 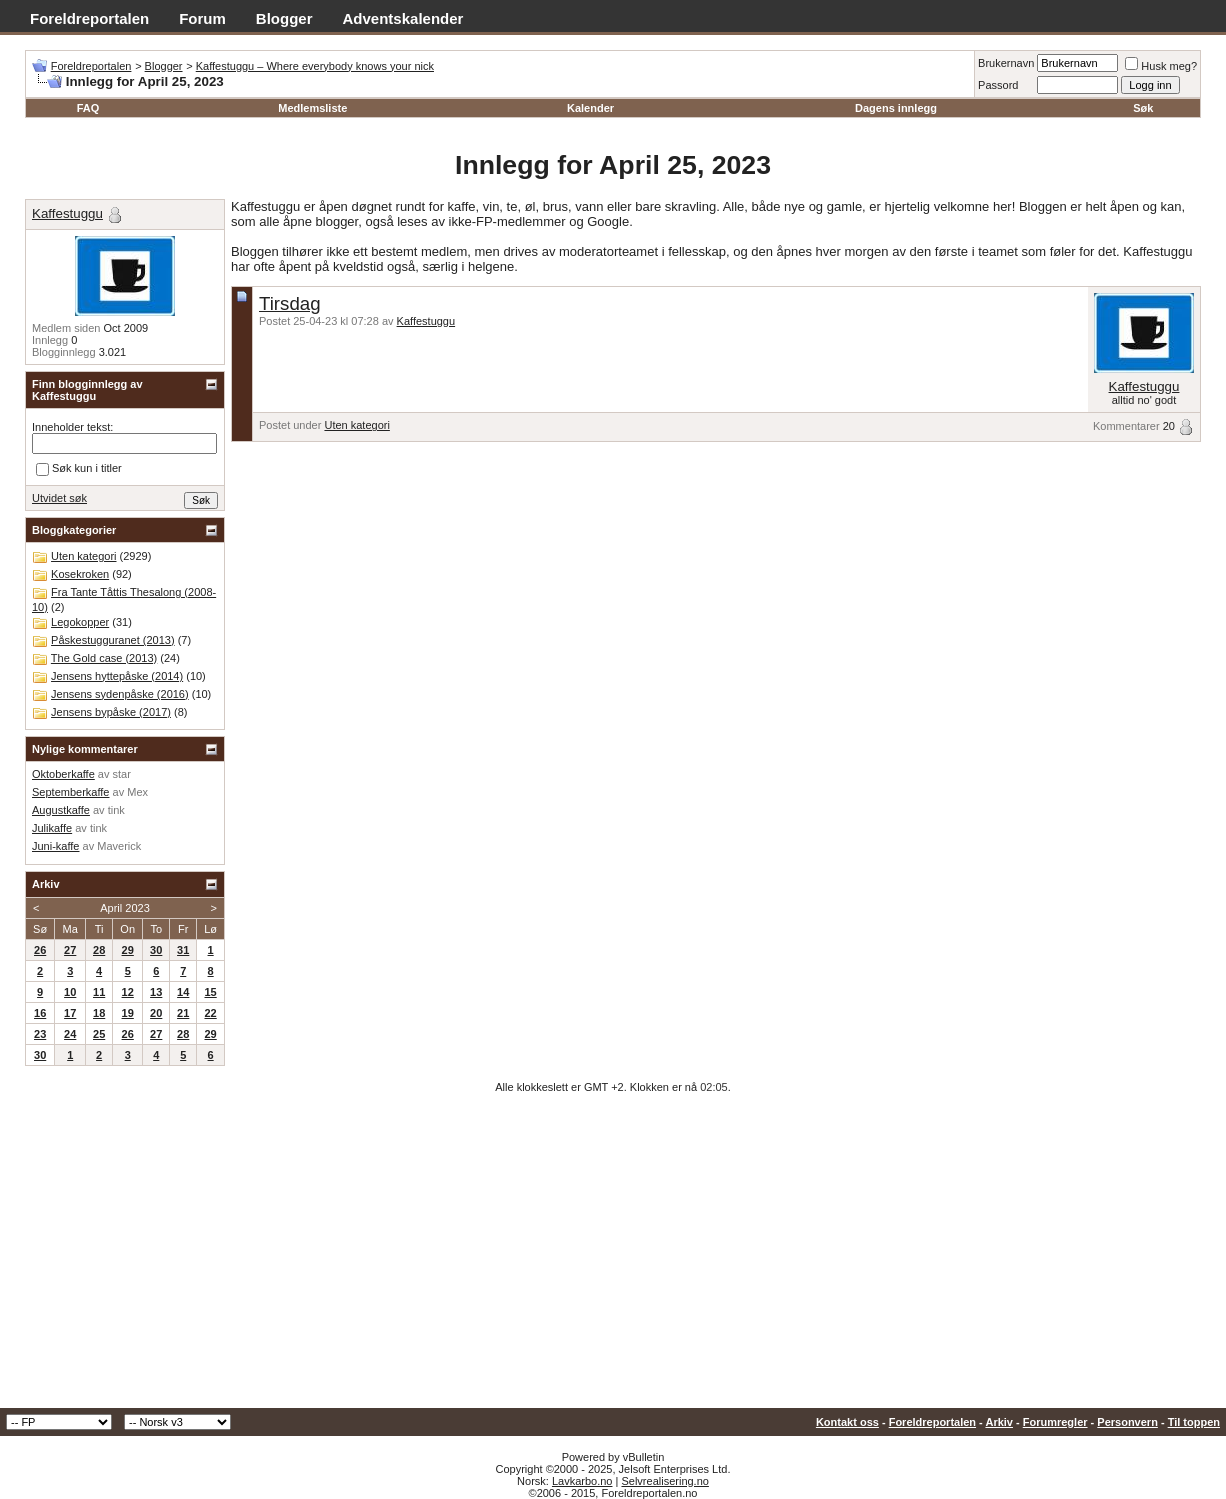 I want to click on Brukernavn, so click(x=1006, y=63).